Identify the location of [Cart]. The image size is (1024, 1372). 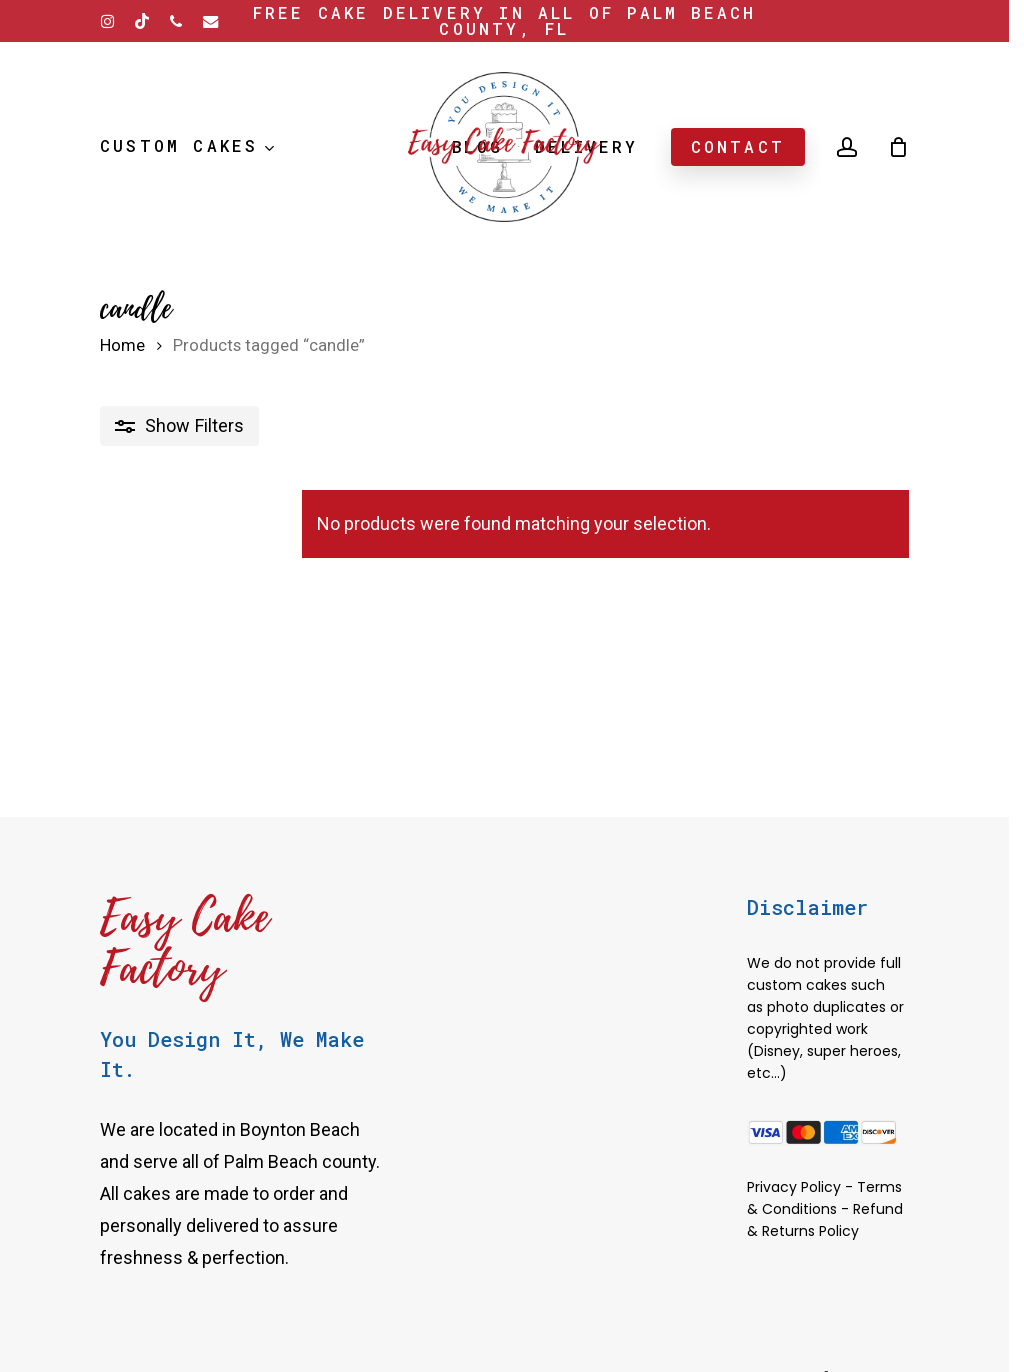
(898, 147).